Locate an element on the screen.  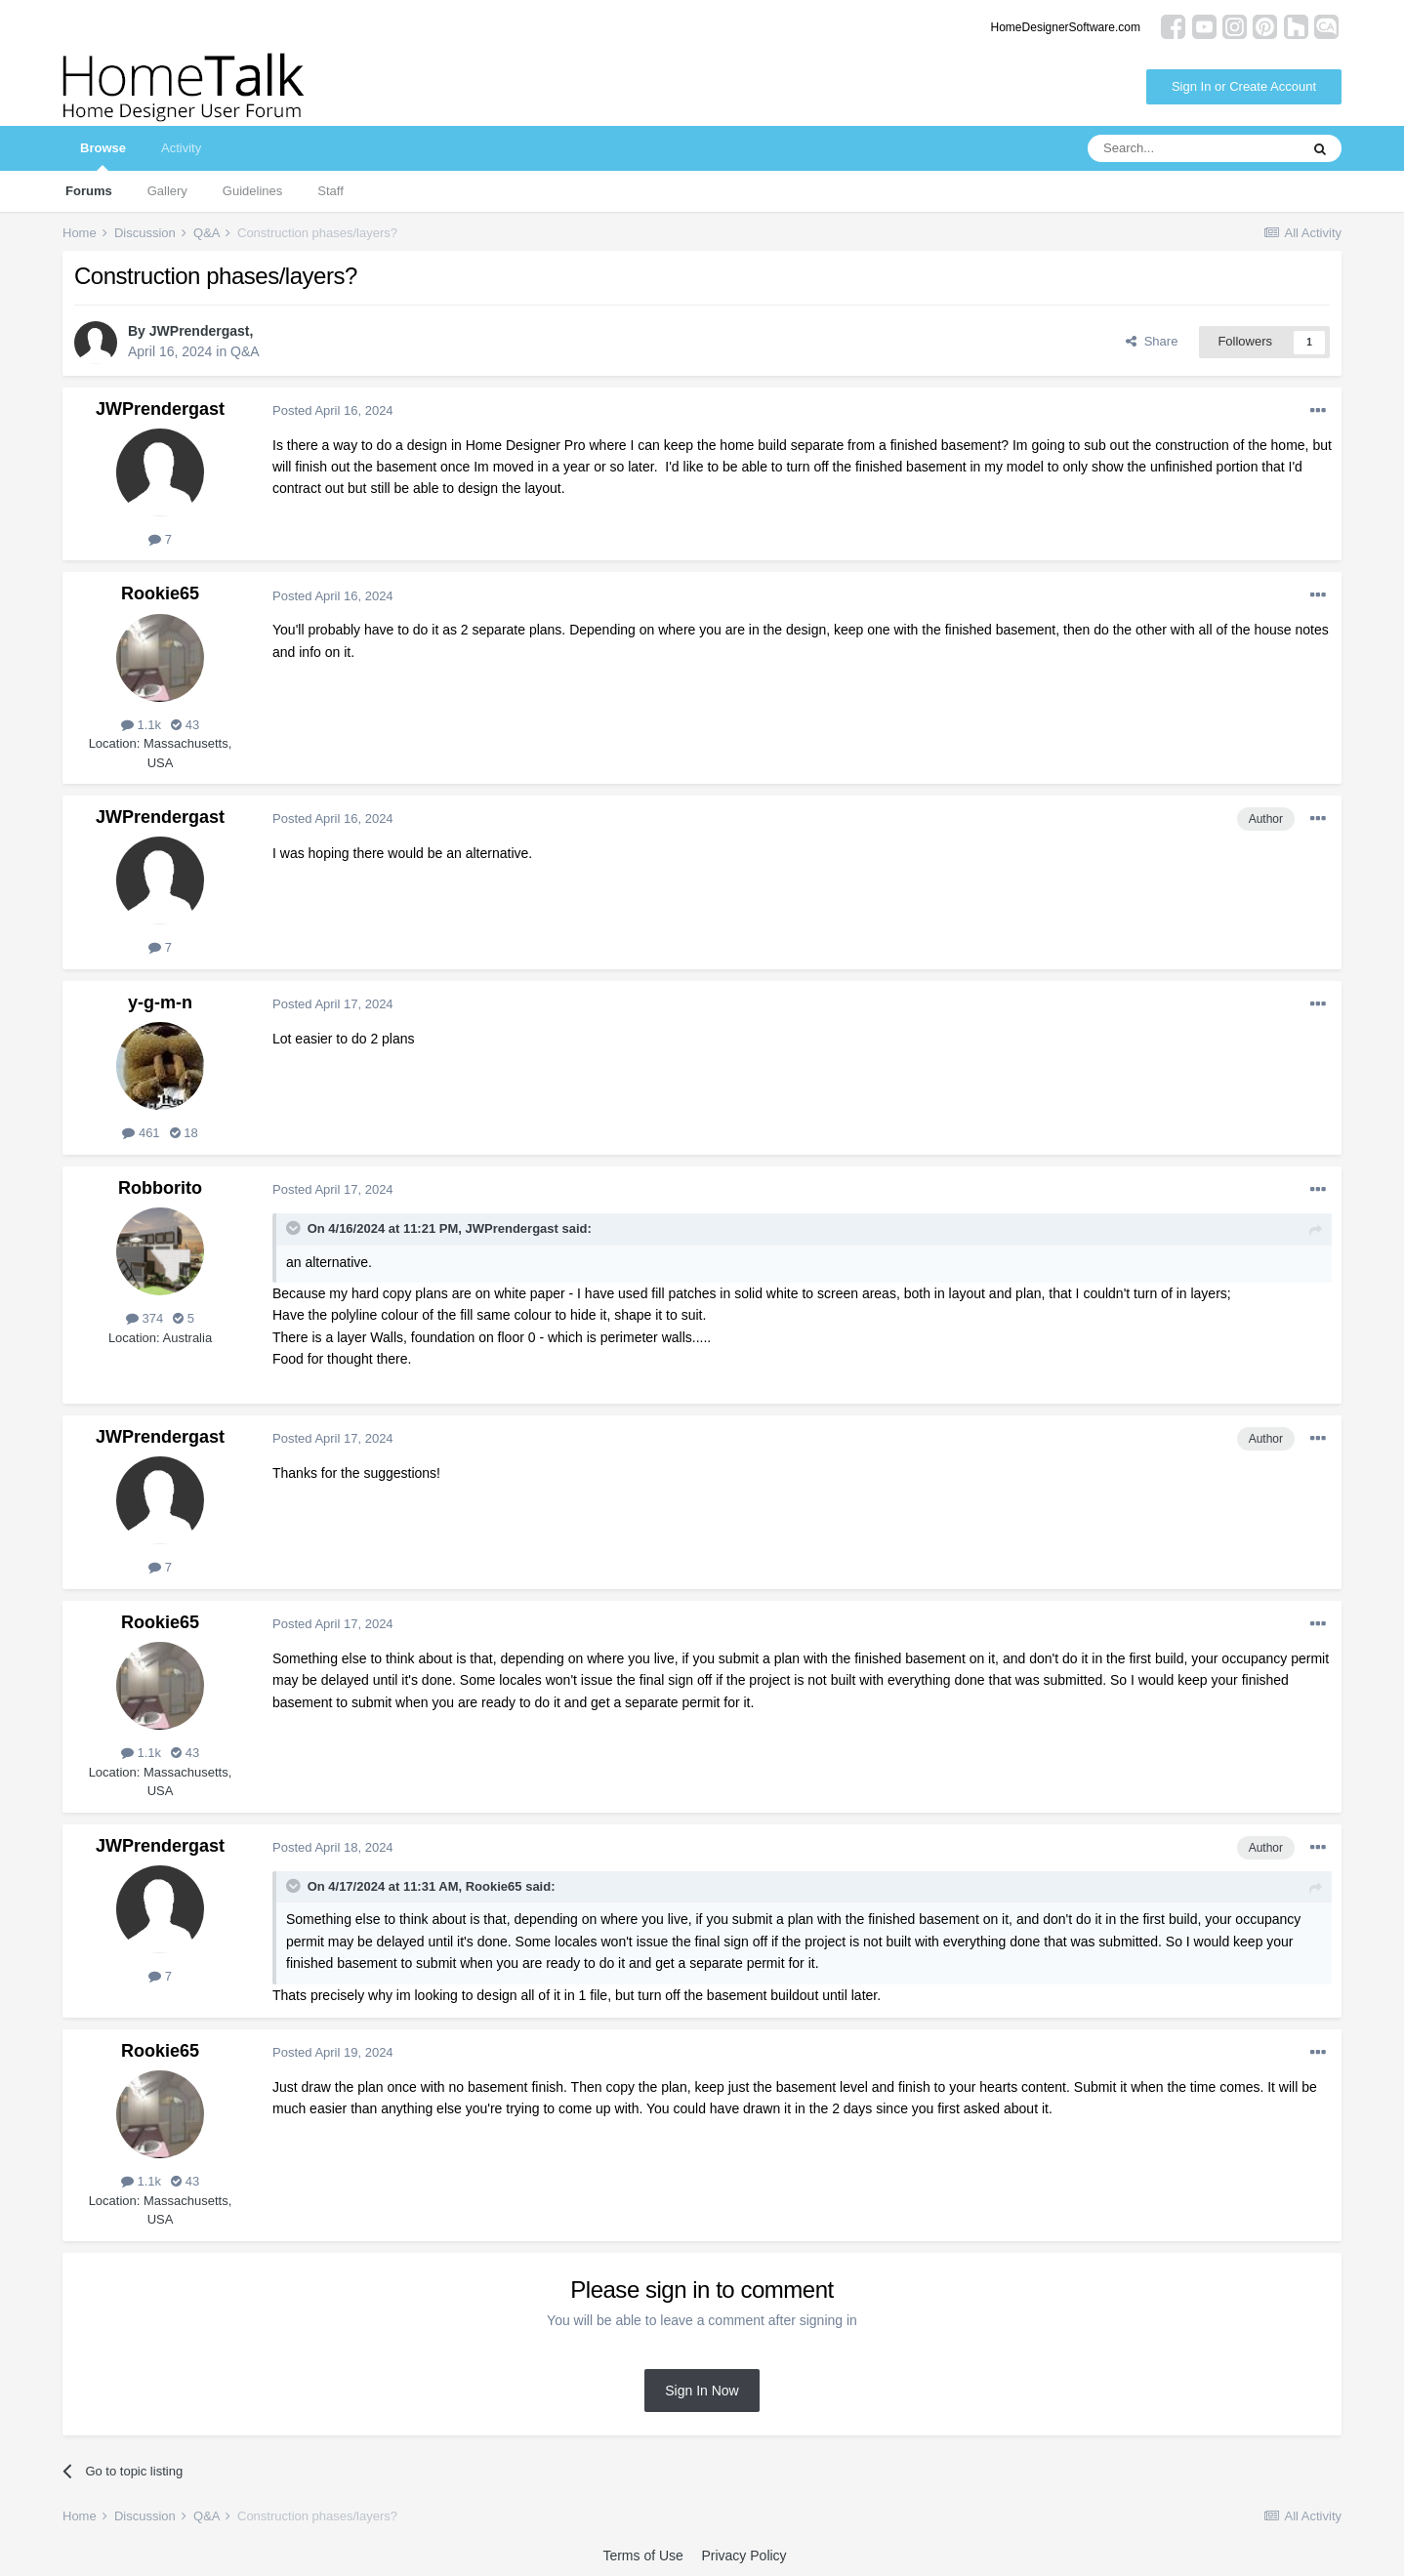
Sign In Now is located at coordinates (701, 2390).